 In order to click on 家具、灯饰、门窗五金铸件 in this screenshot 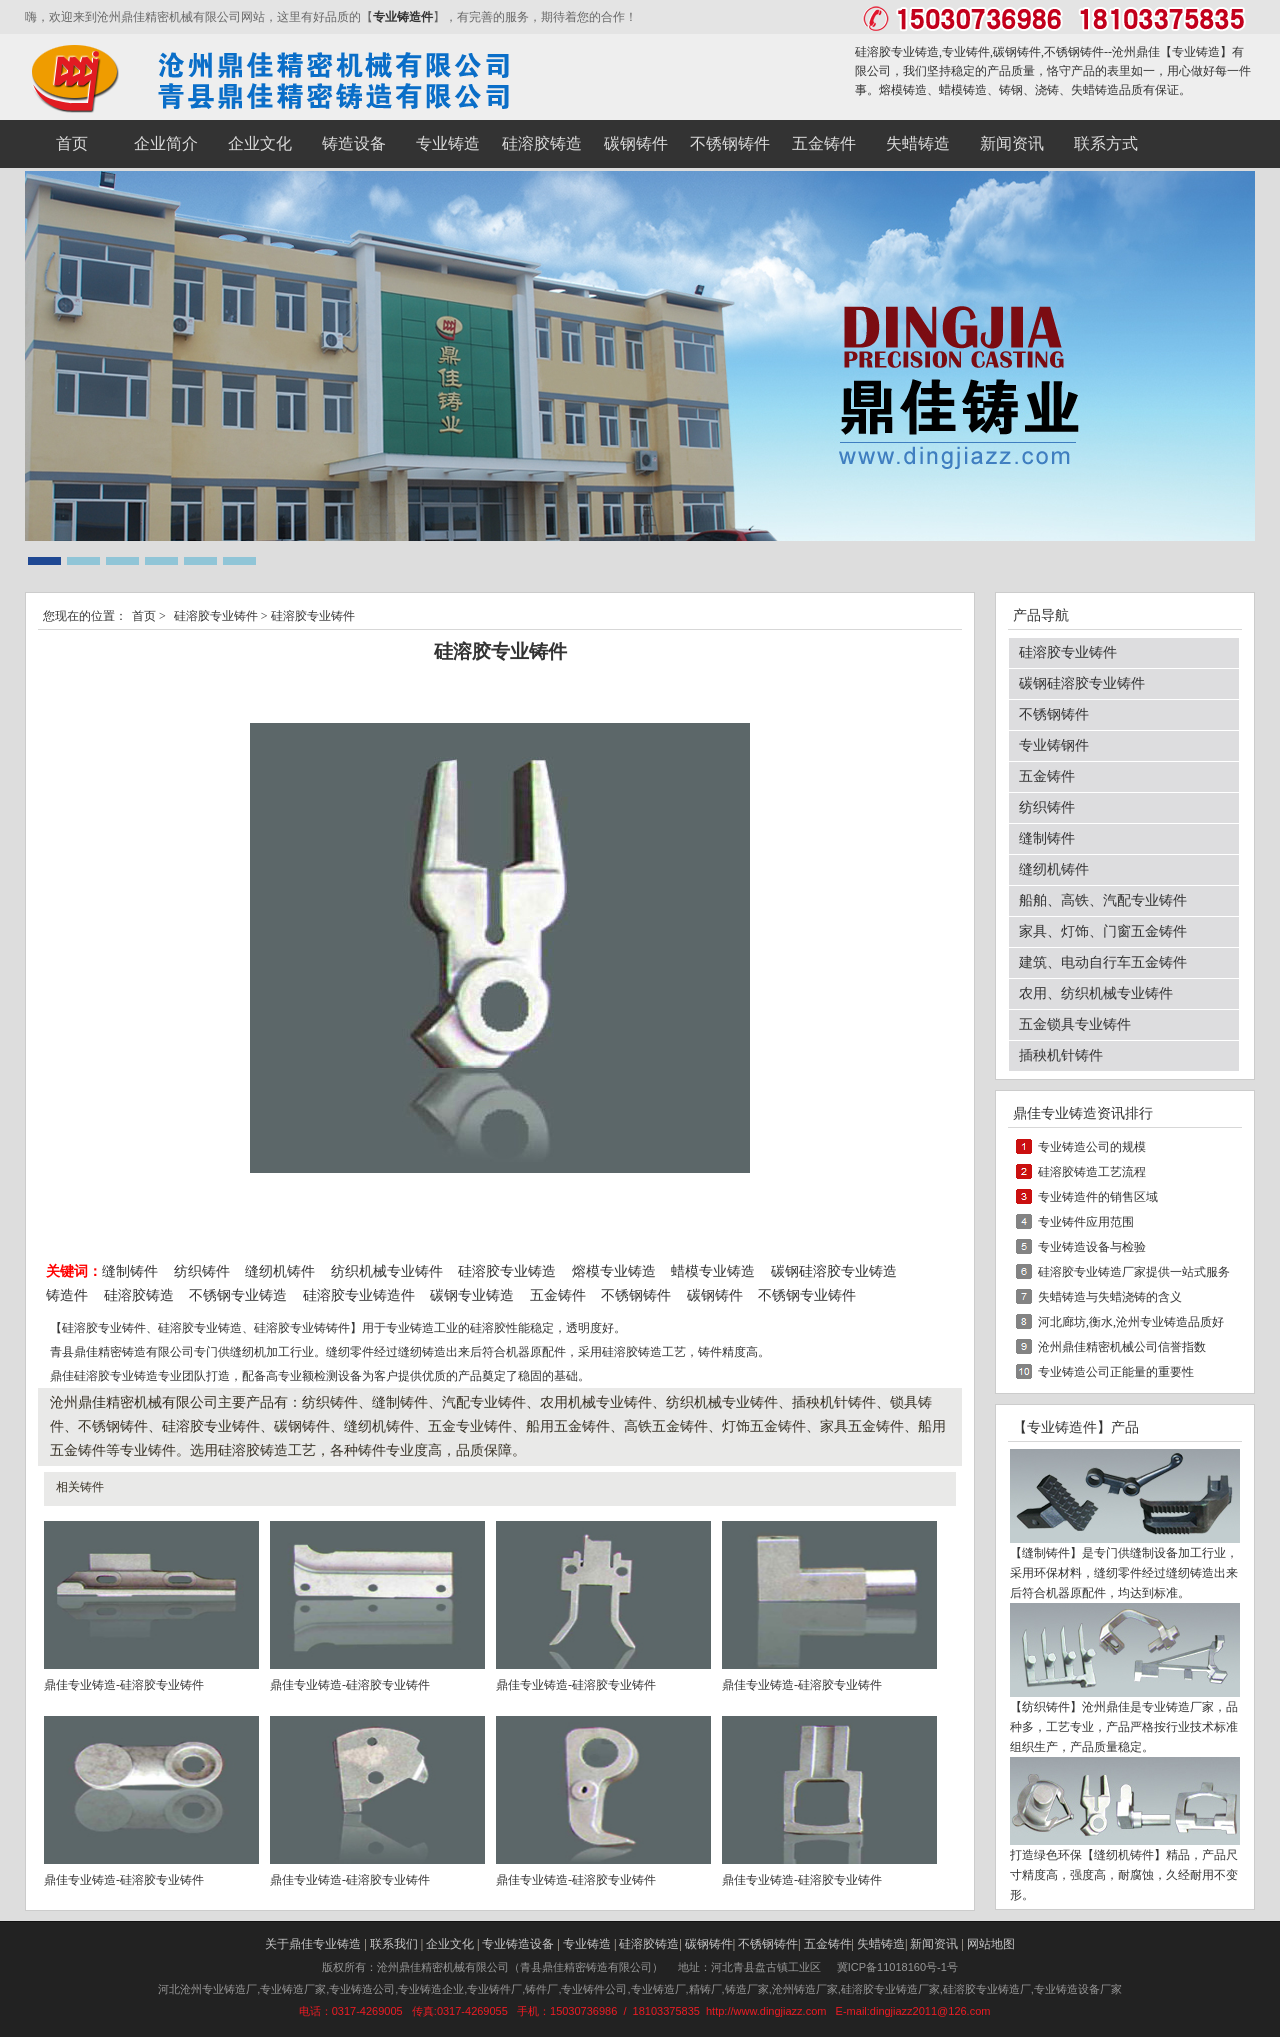, I will do `click(1103, 931)`.